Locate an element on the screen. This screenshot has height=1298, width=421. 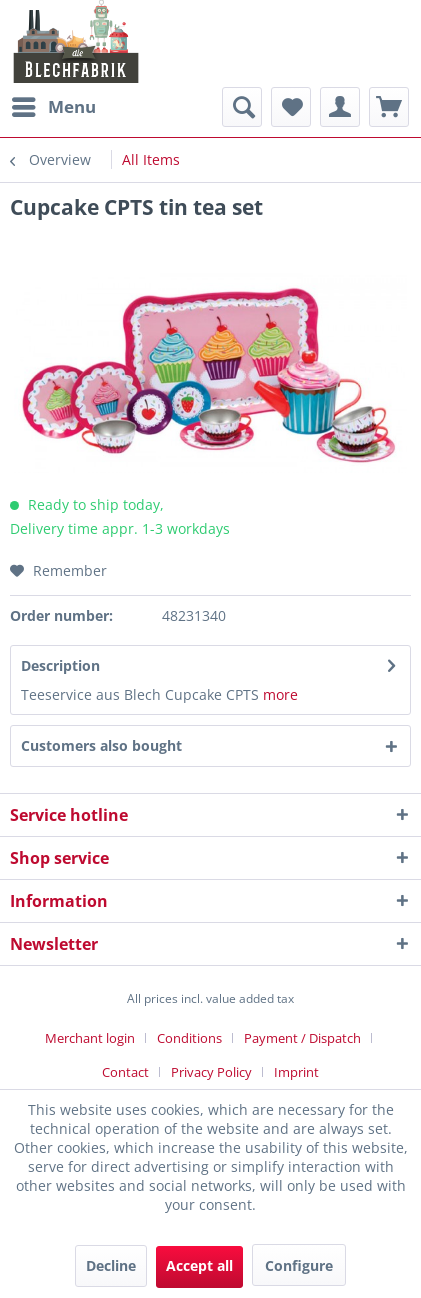
Payment / Dispatch is located at coordinates (302, 1038).